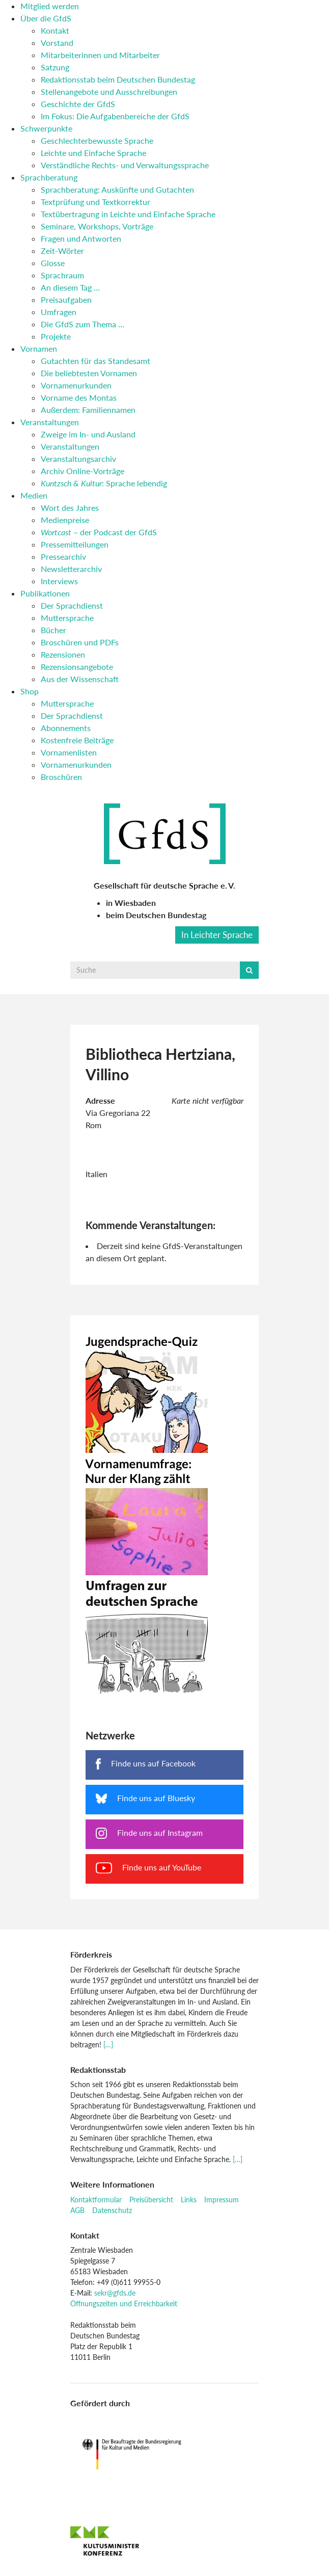 The width and height of the screenshot is (329, 2576). What do you see at coordinates (33, 495) in the screenshot?
I see `Medien` at bounding box center [33, 495].